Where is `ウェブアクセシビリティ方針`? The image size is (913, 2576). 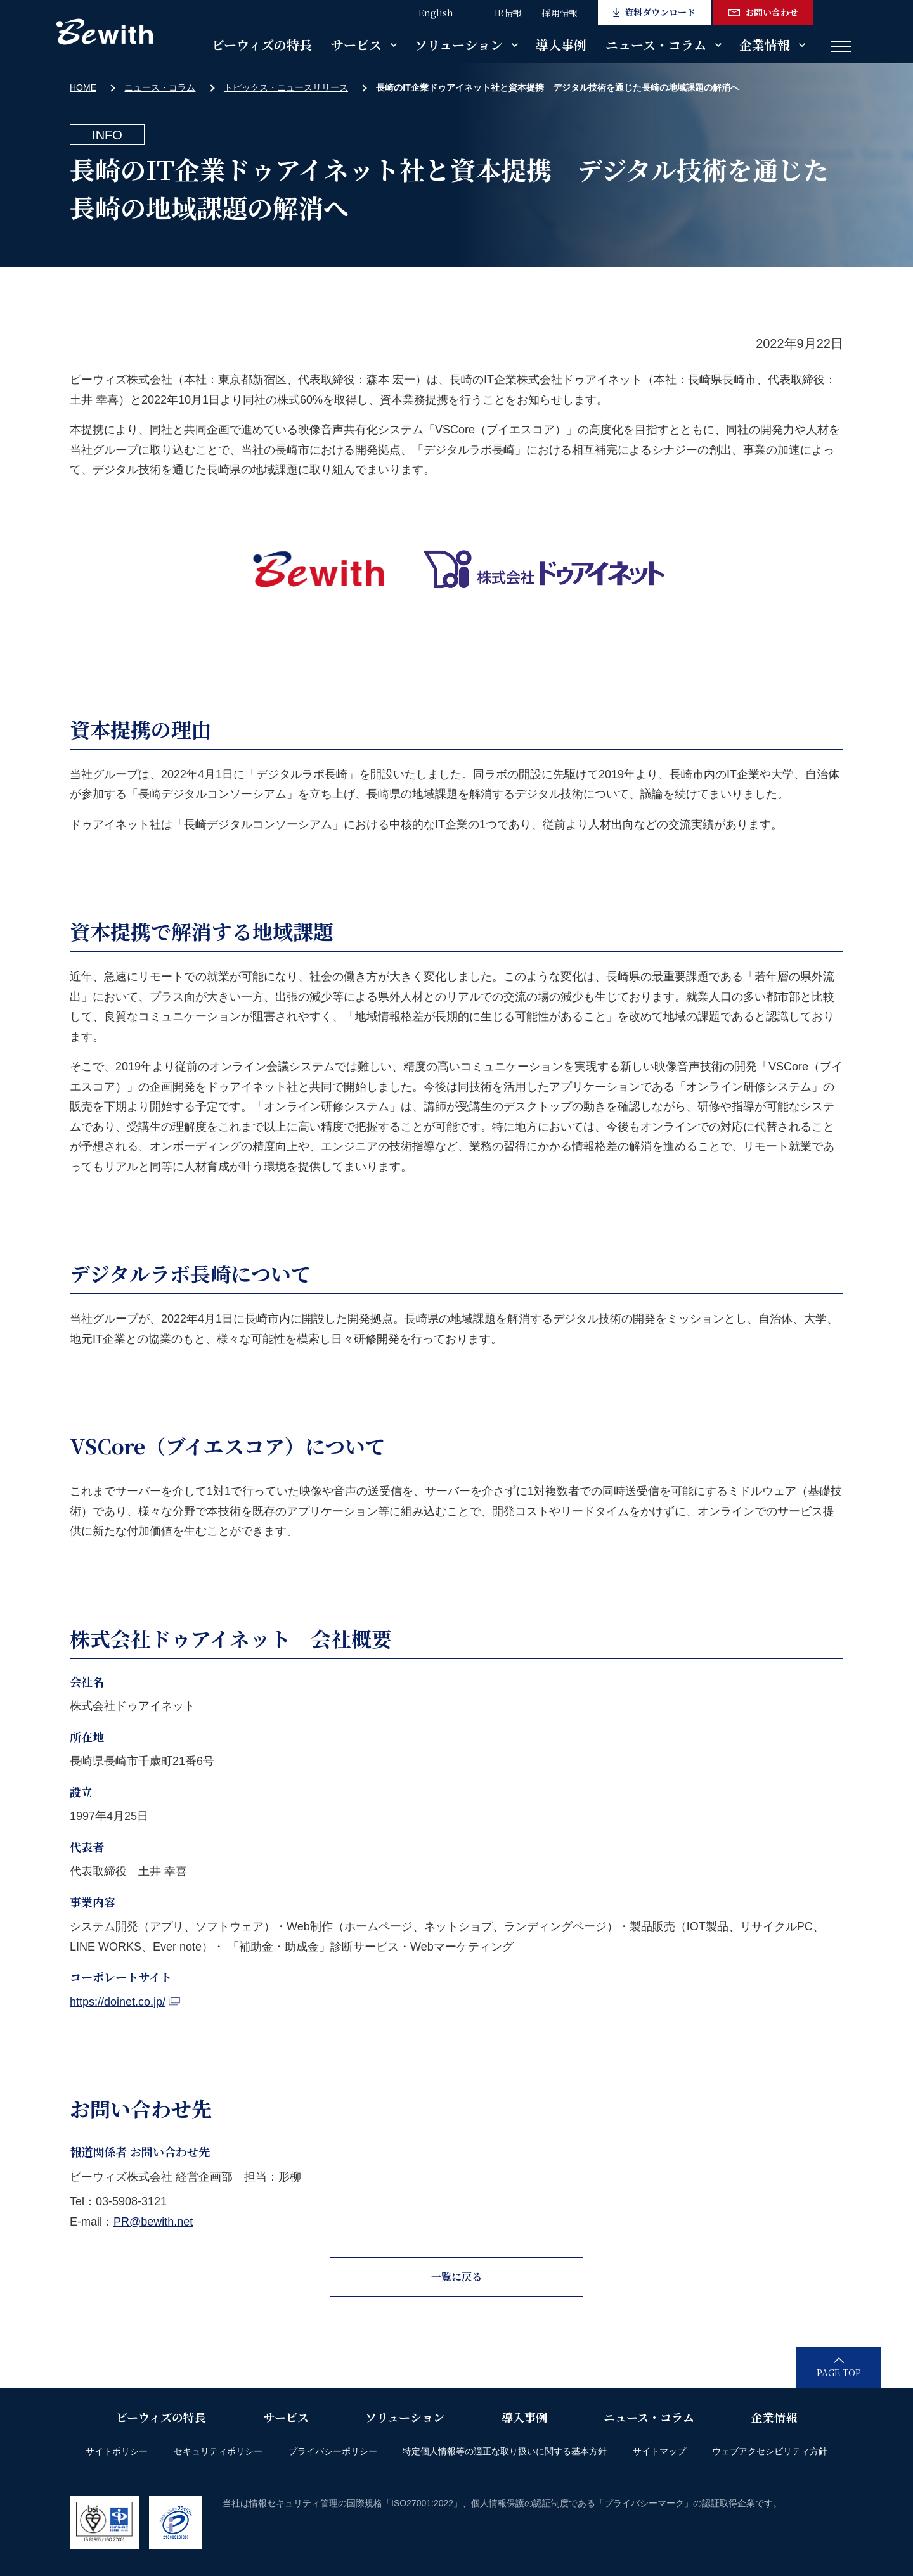
ウェブアクセシビリティ方針 is located at coordinates (769, 2451).